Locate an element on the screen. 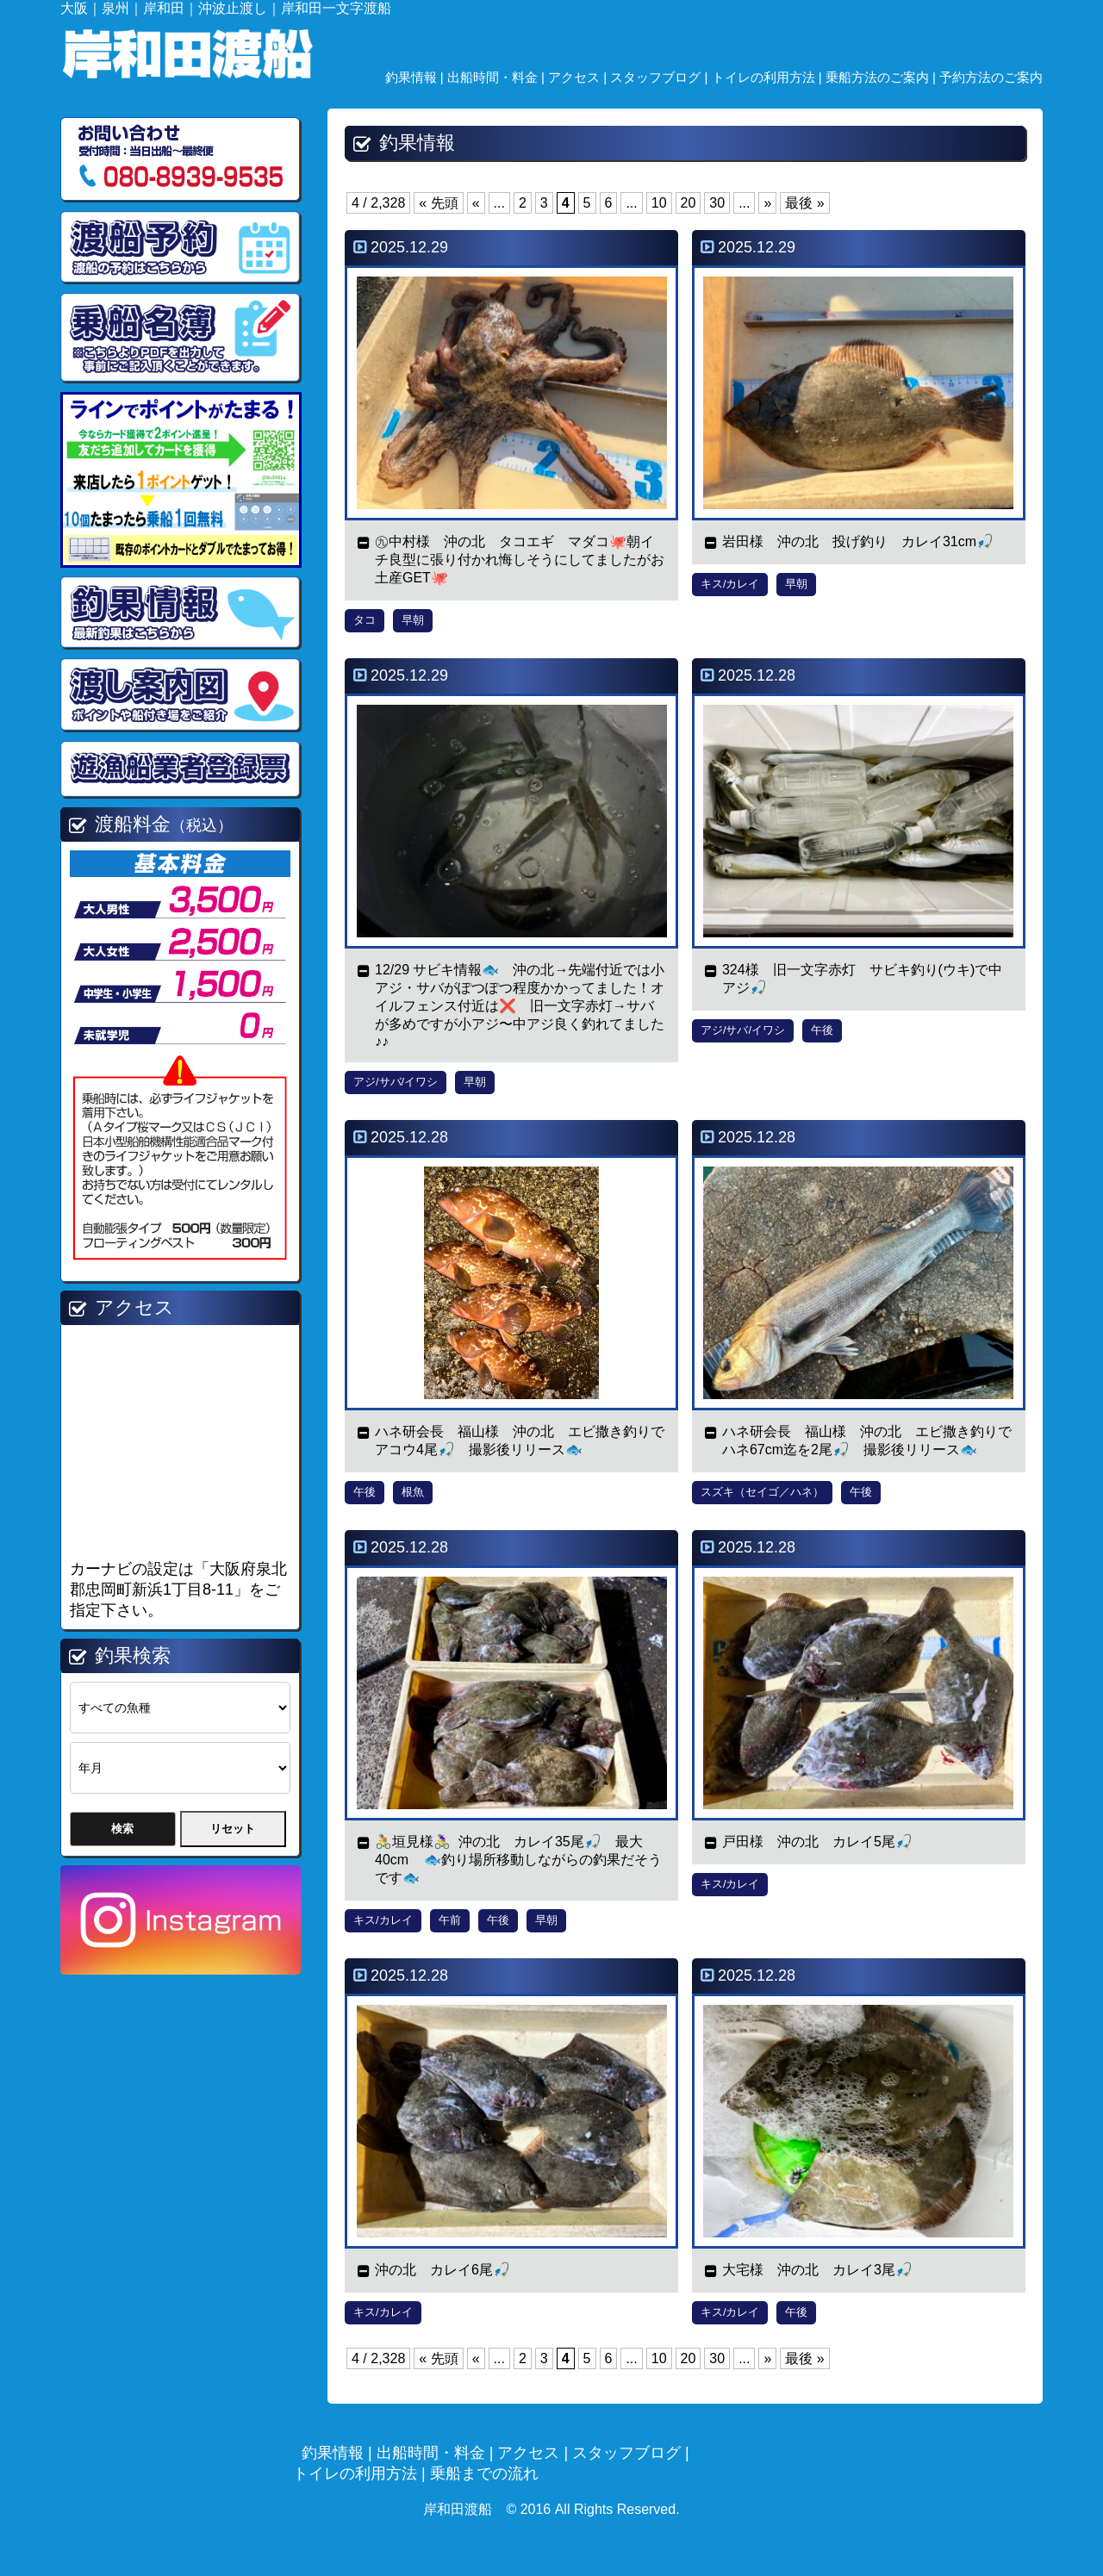  キス/カレイ is located at coordinates (730, 583).